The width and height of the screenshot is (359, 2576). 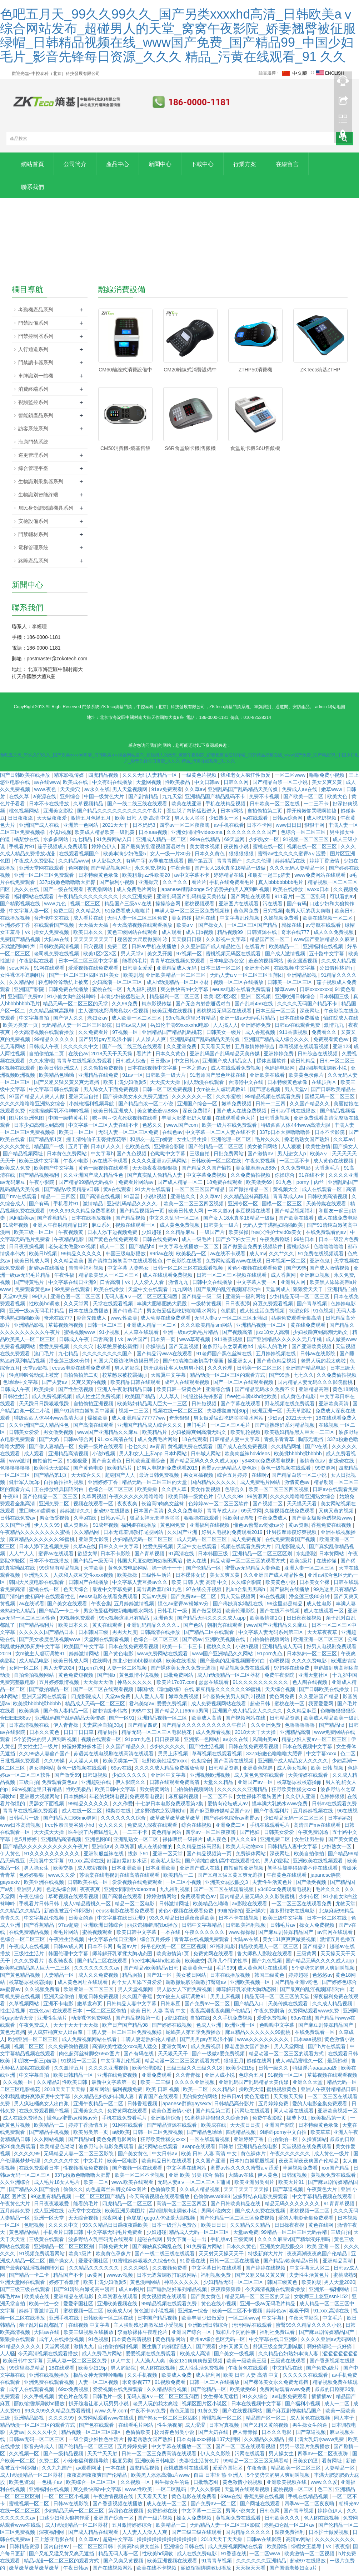 What do you see at coordinates (213, 2115) in the screenshot?
I see `国产精品第二页` at bounding box center [213, 2115].